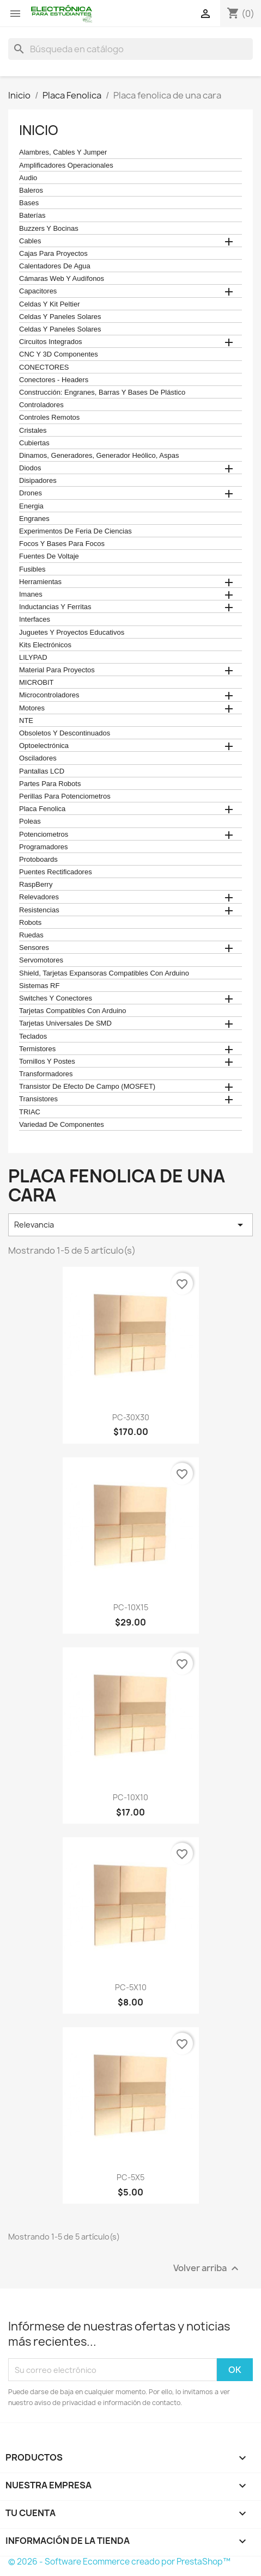 This screenshot has width=261, height=2576. Describe the element at coordinates (49, 304) in the screenshot. I see `celdas y kit peltier` at that location.